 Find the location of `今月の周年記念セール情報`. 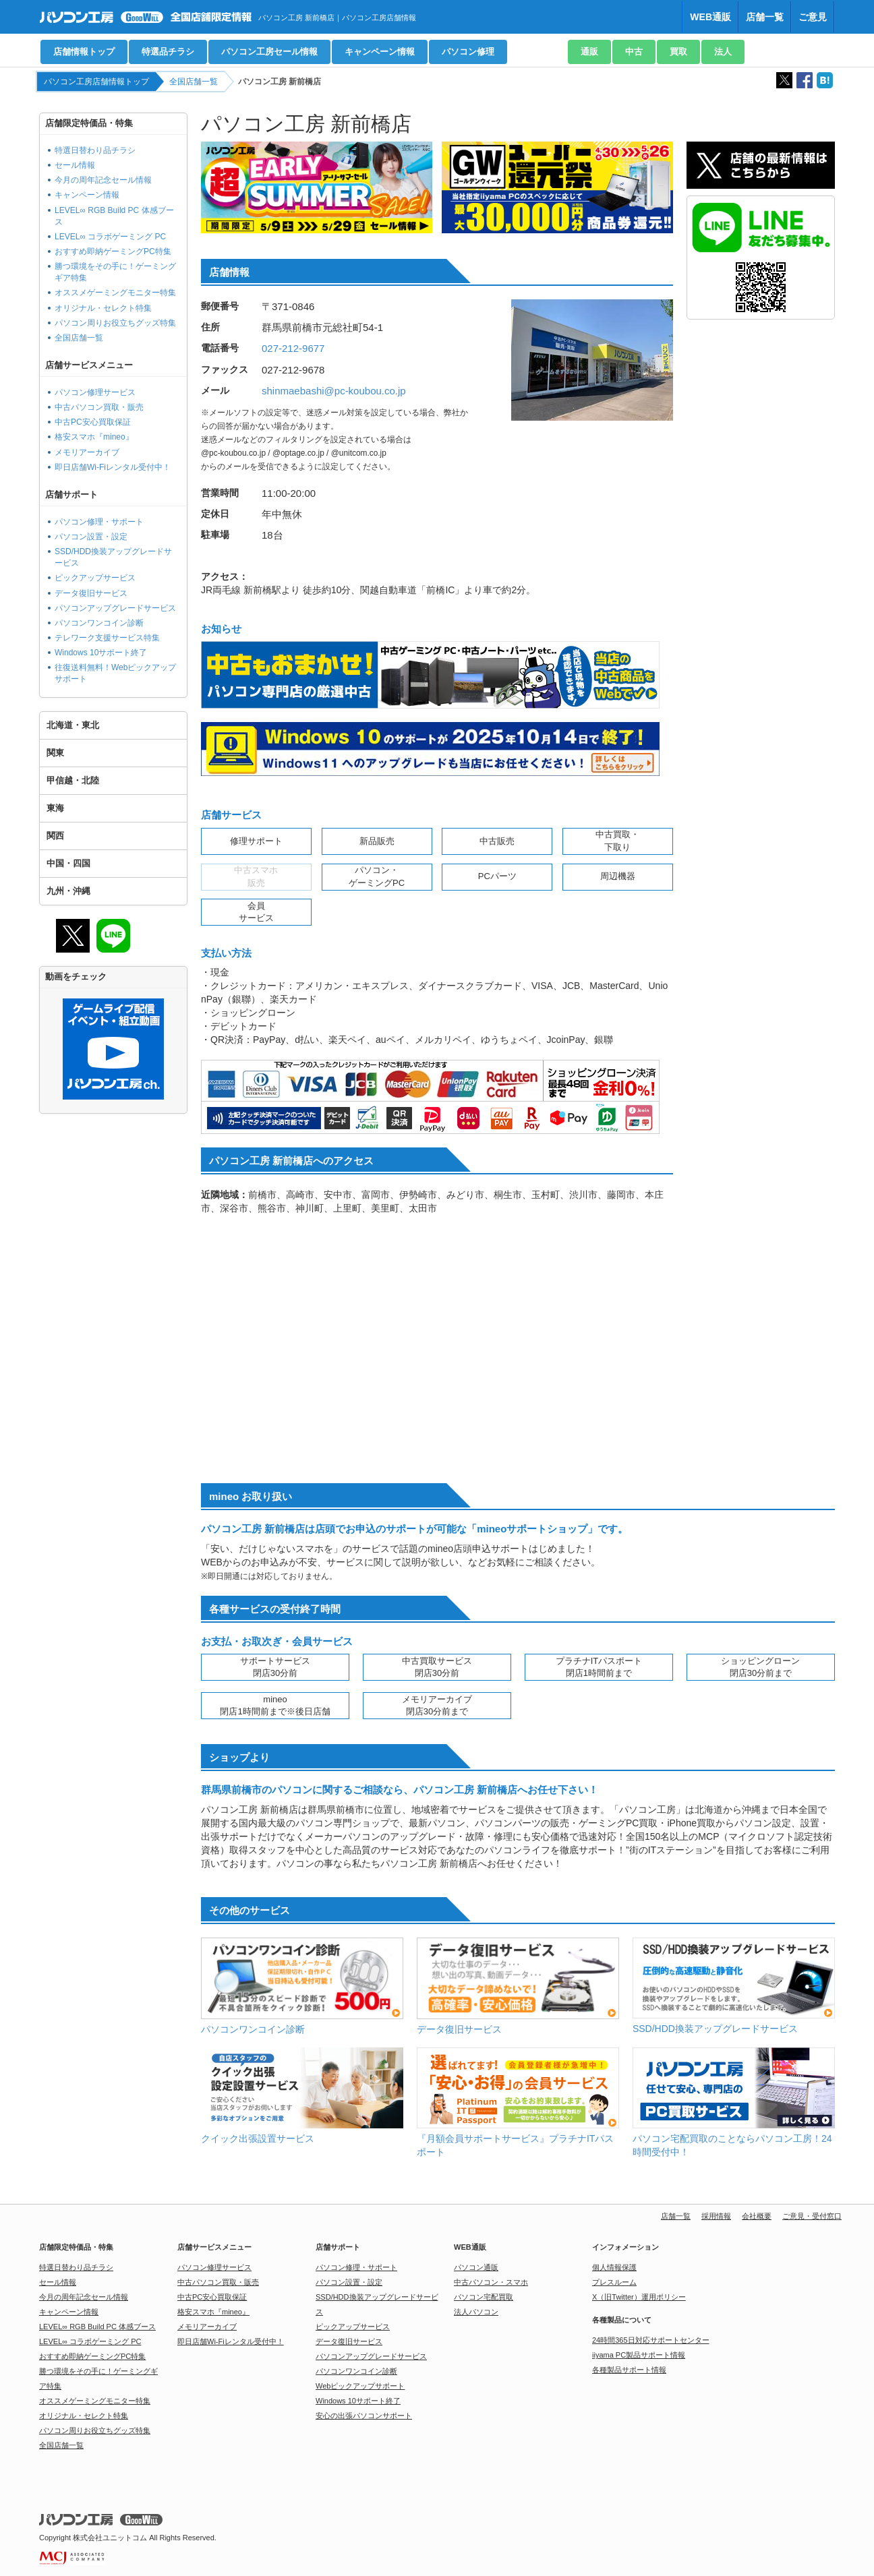

今月の周年記念セール情報 is located at coordinates (103, 180).